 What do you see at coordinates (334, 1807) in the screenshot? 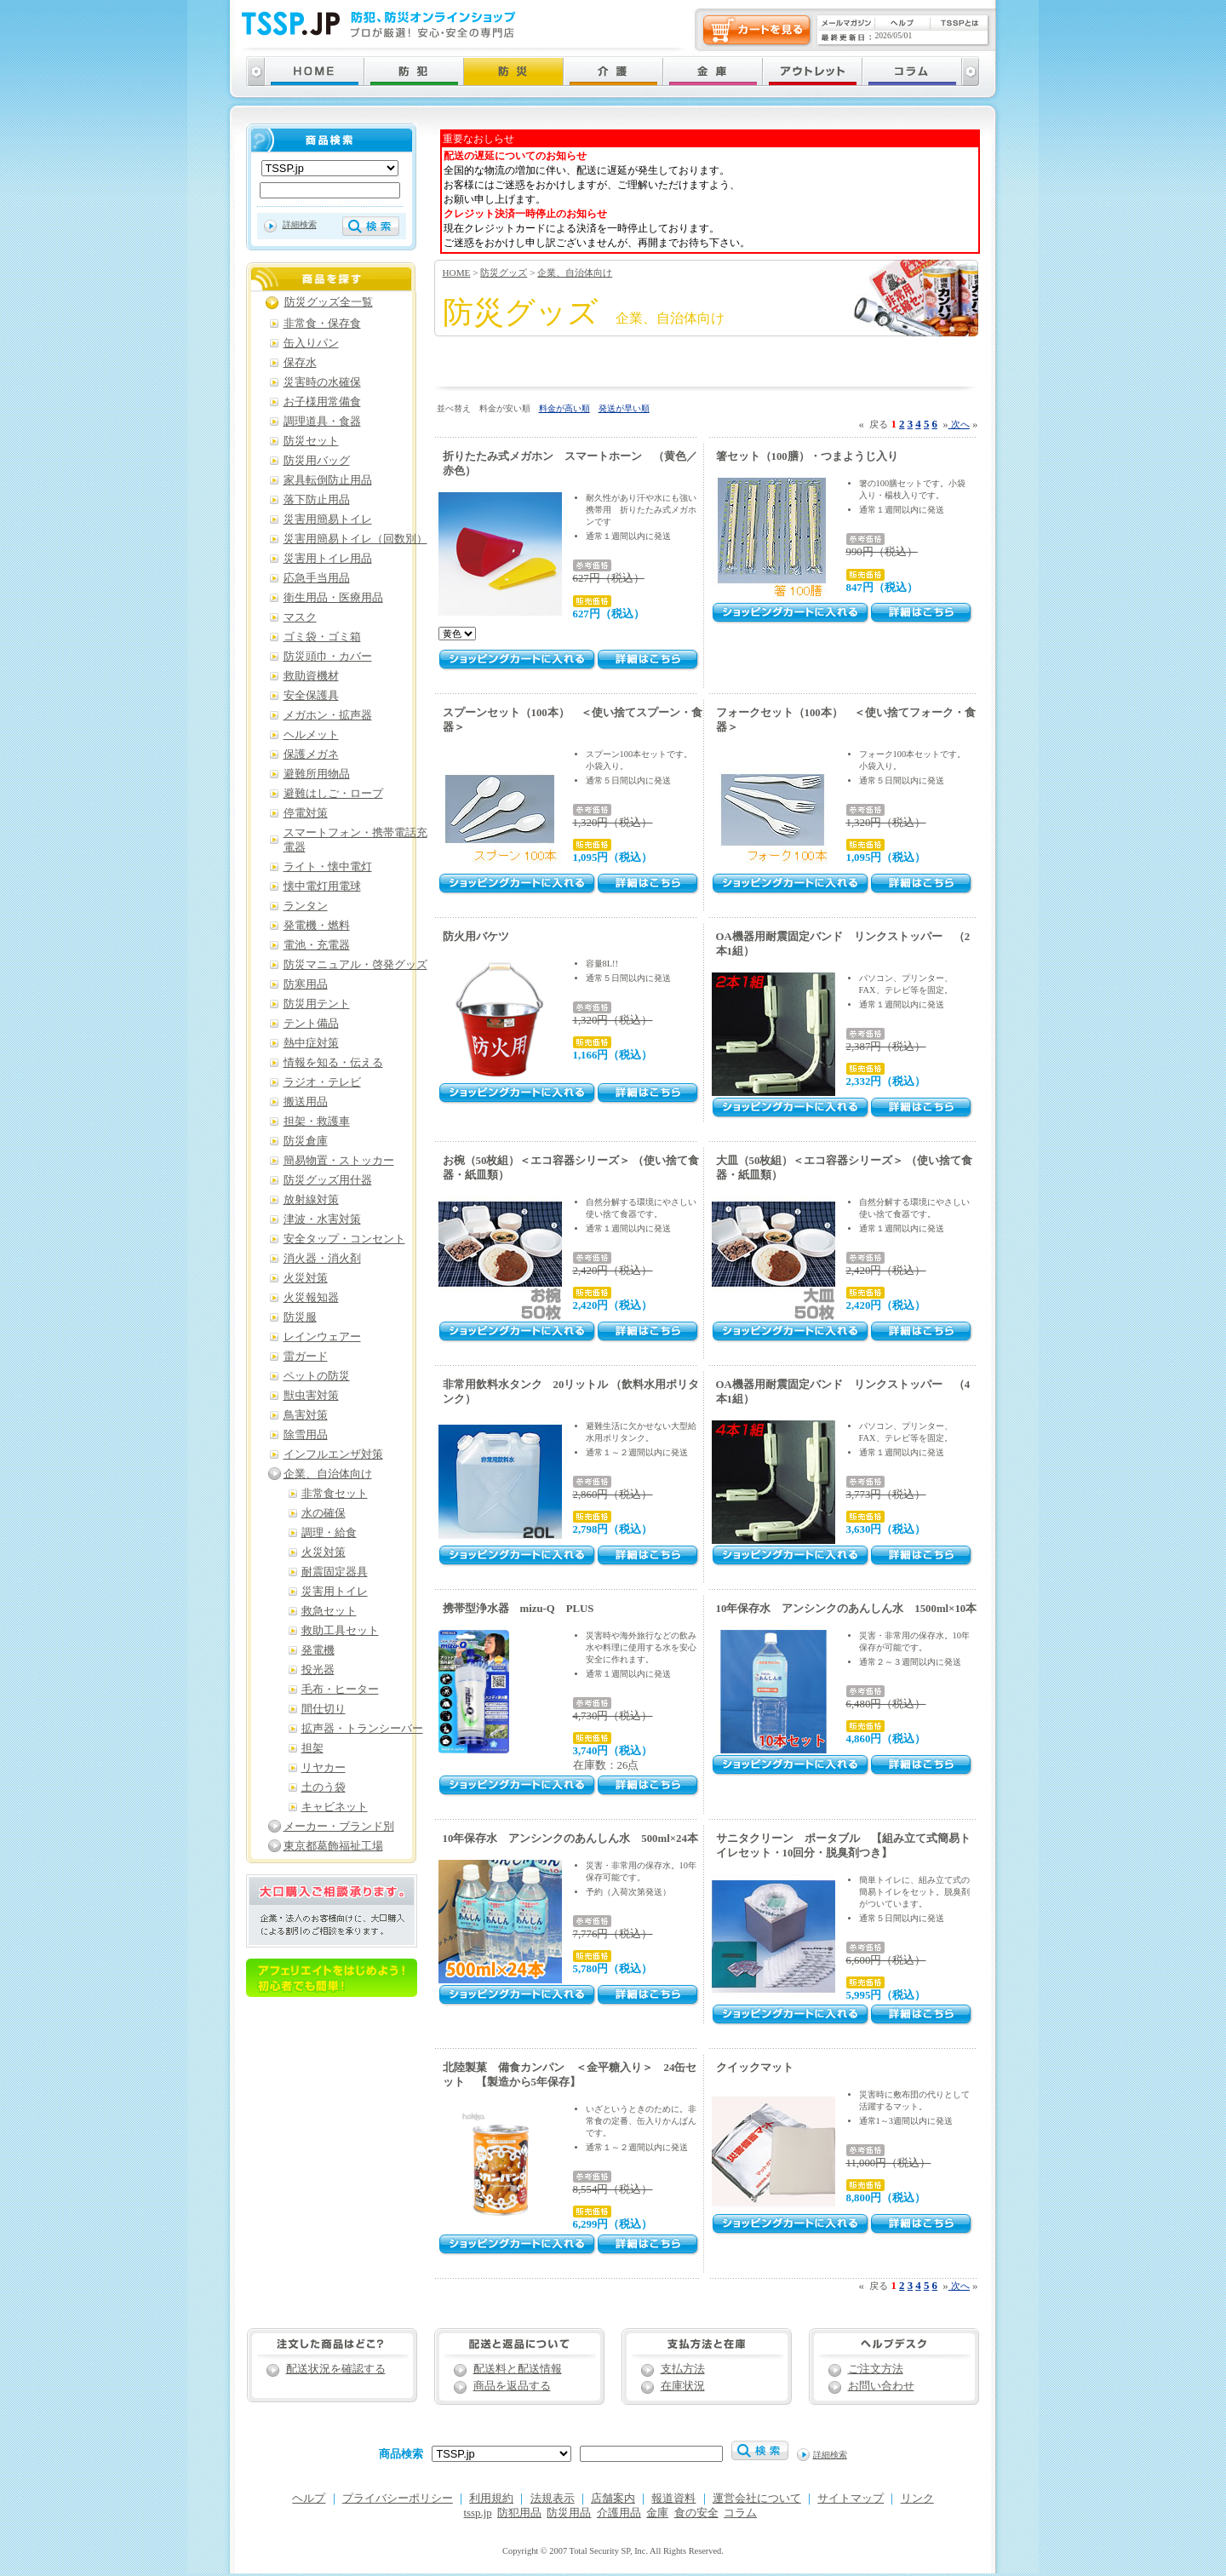
I see `キャビネット` at bounding box center [334, 1807].